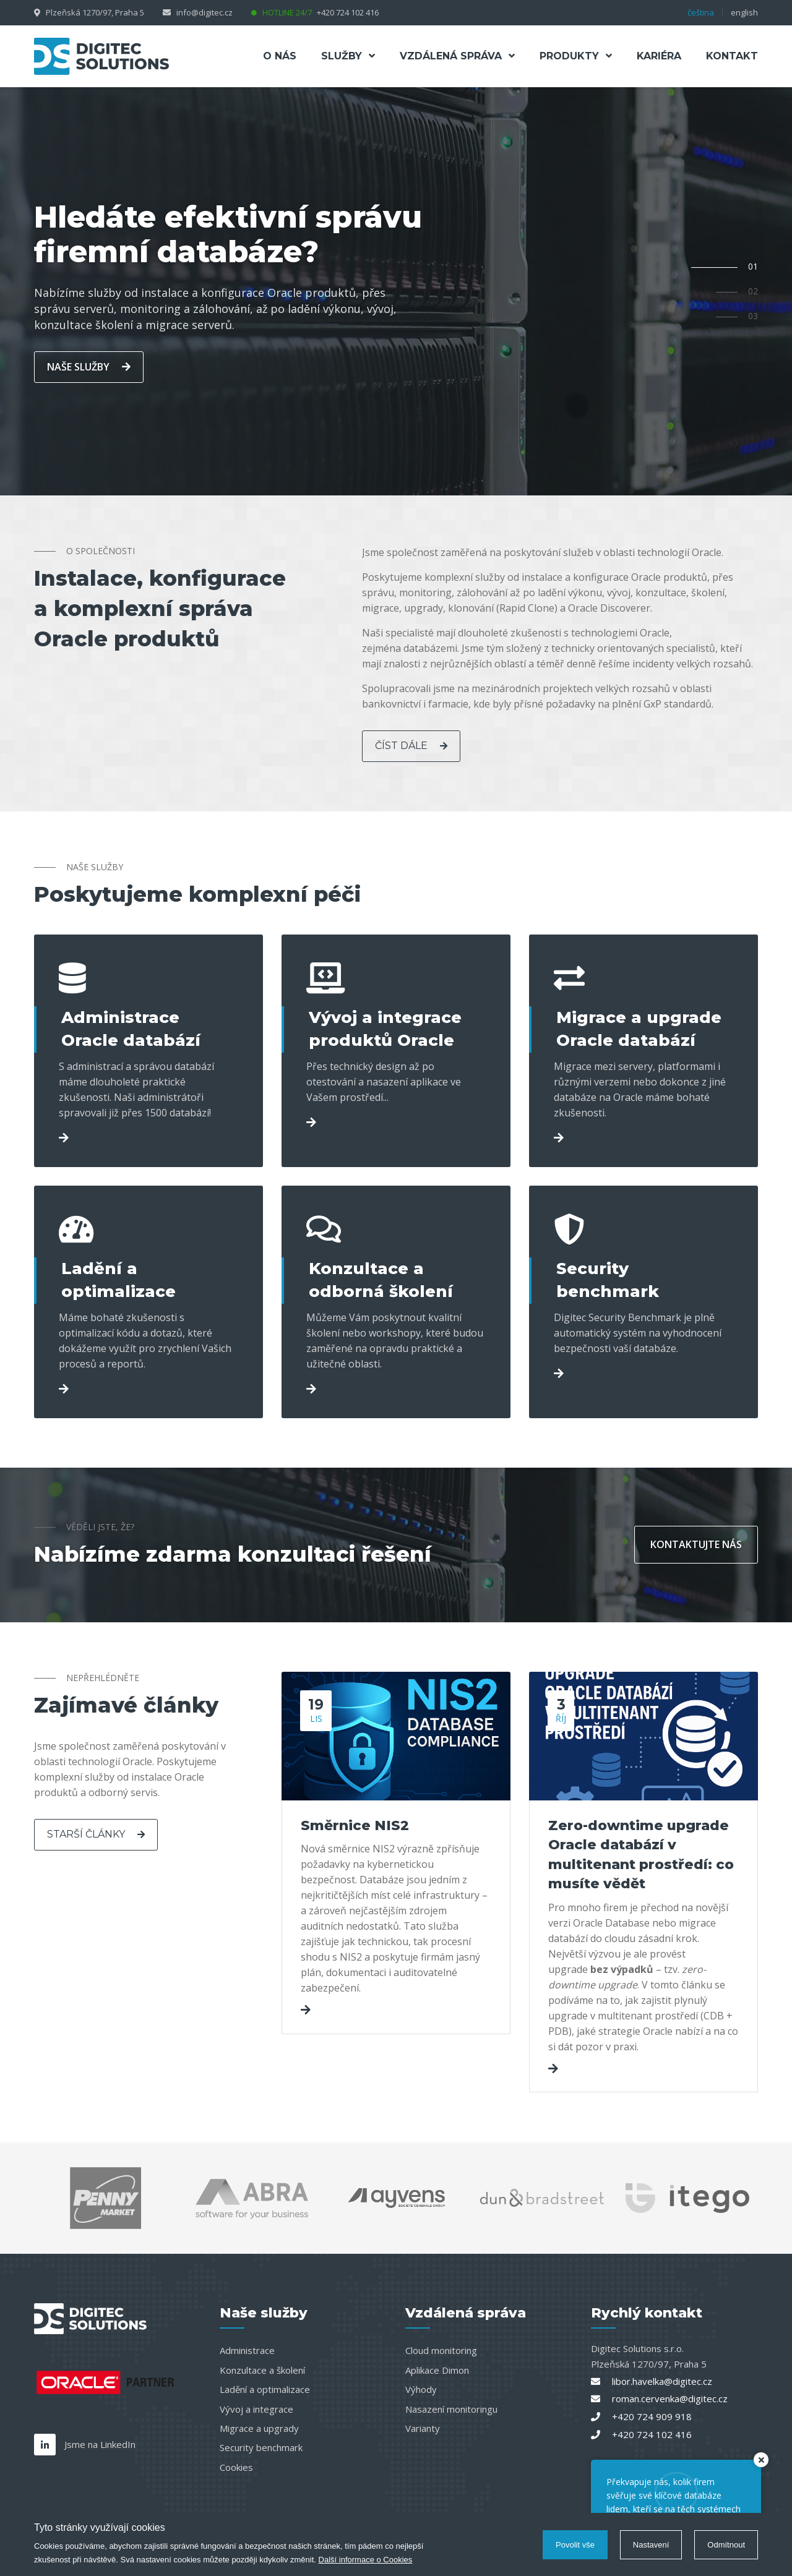 The width and height of the screenshot is (792, 2576). What do you see at coordinates (437, 2370) in the screenshot?
I see `Aplikace Dimon` at bounding box center [437, 2370].